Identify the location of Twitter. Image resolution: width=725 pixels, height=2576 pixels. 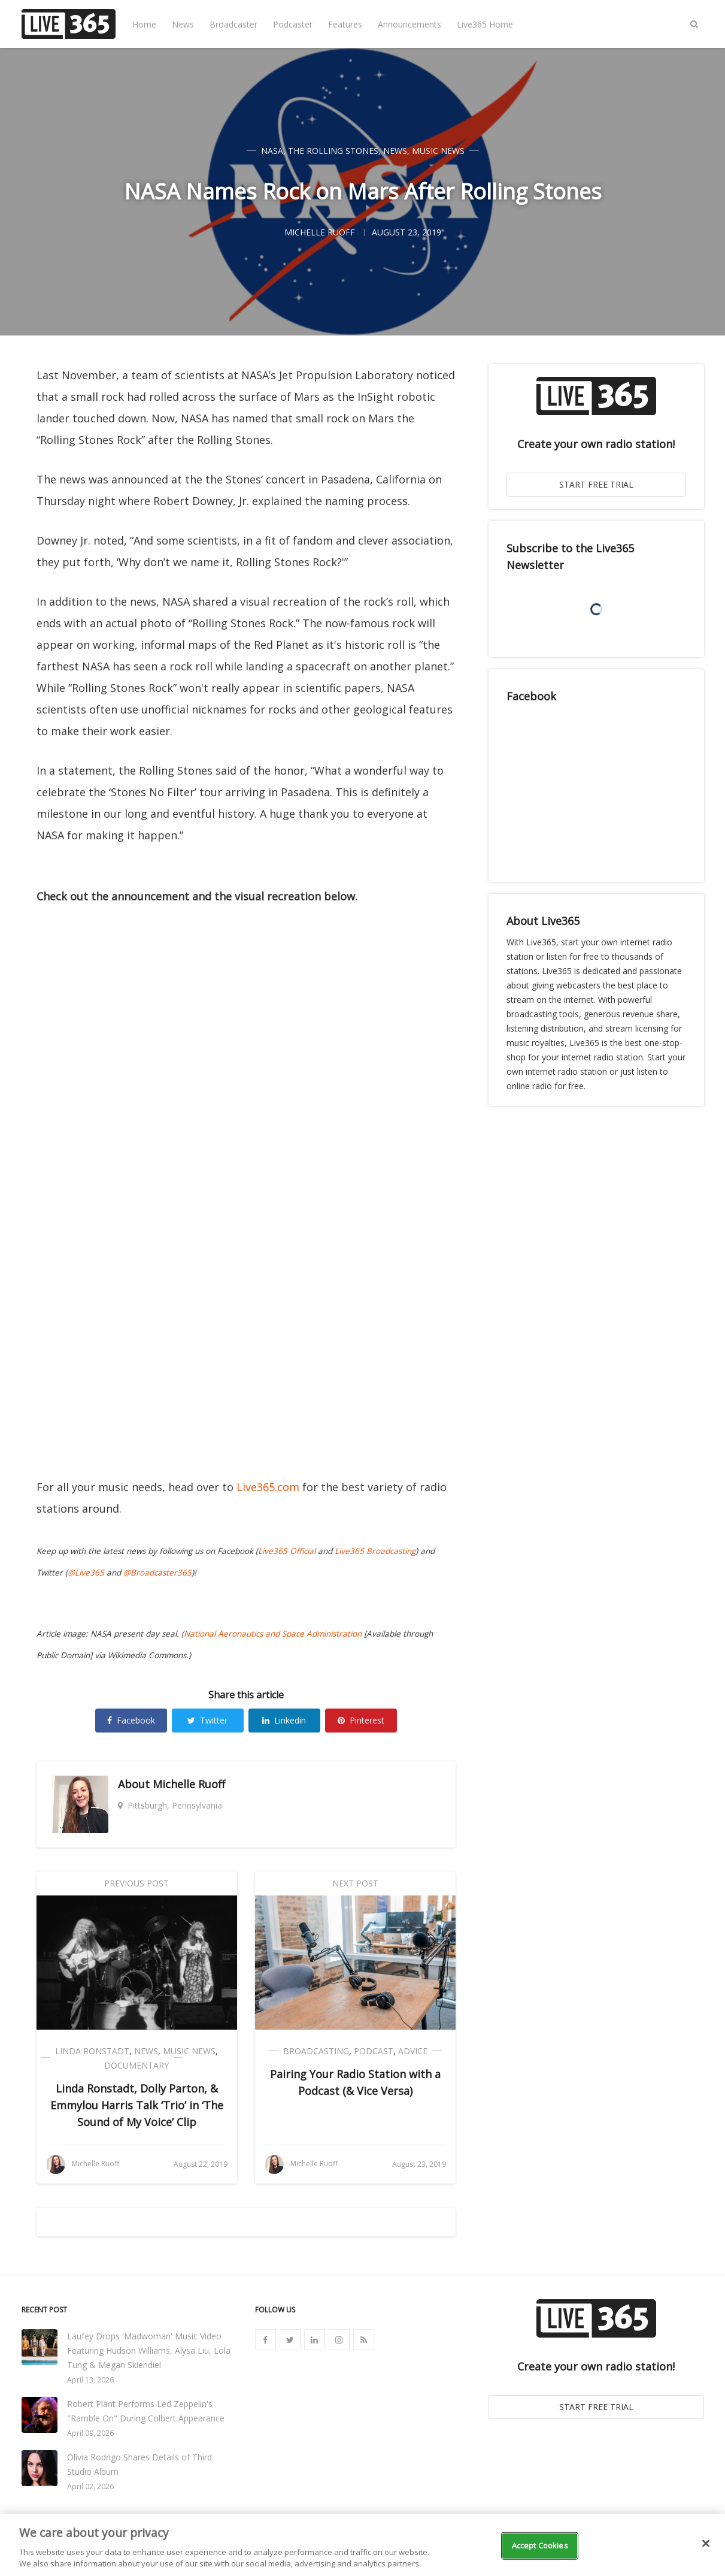
(207, 1720).